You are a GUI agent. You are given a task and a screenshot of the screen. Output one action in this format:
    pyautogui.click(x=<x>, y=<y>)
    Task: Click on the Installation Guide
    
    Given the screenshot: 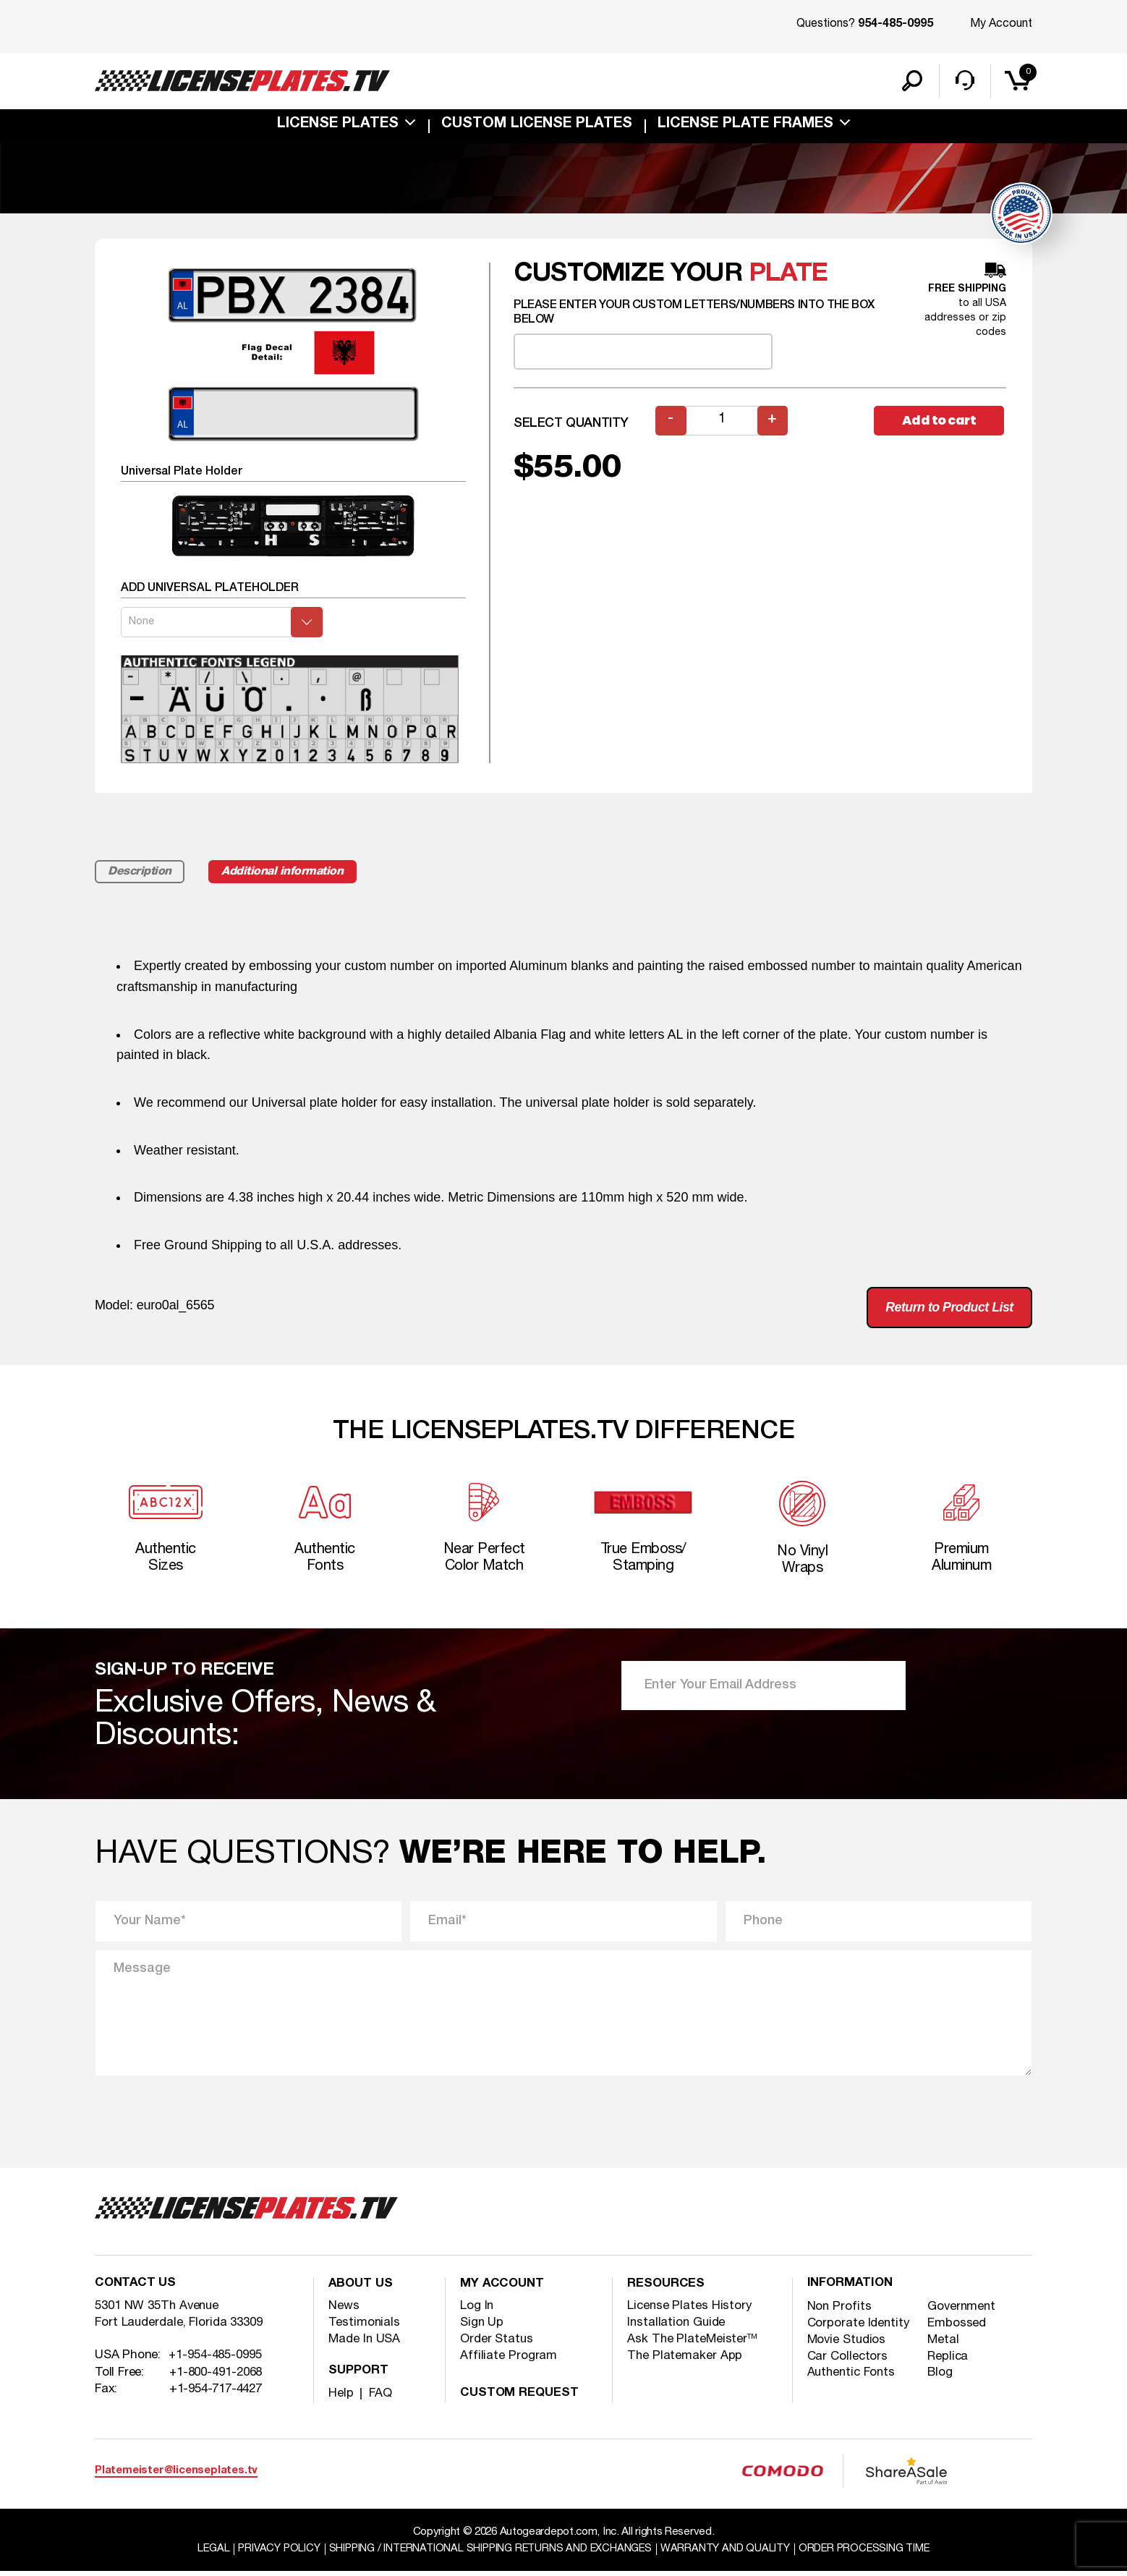 What is the action you would take?
    pyautogui.click(x=677, y=2327)
    